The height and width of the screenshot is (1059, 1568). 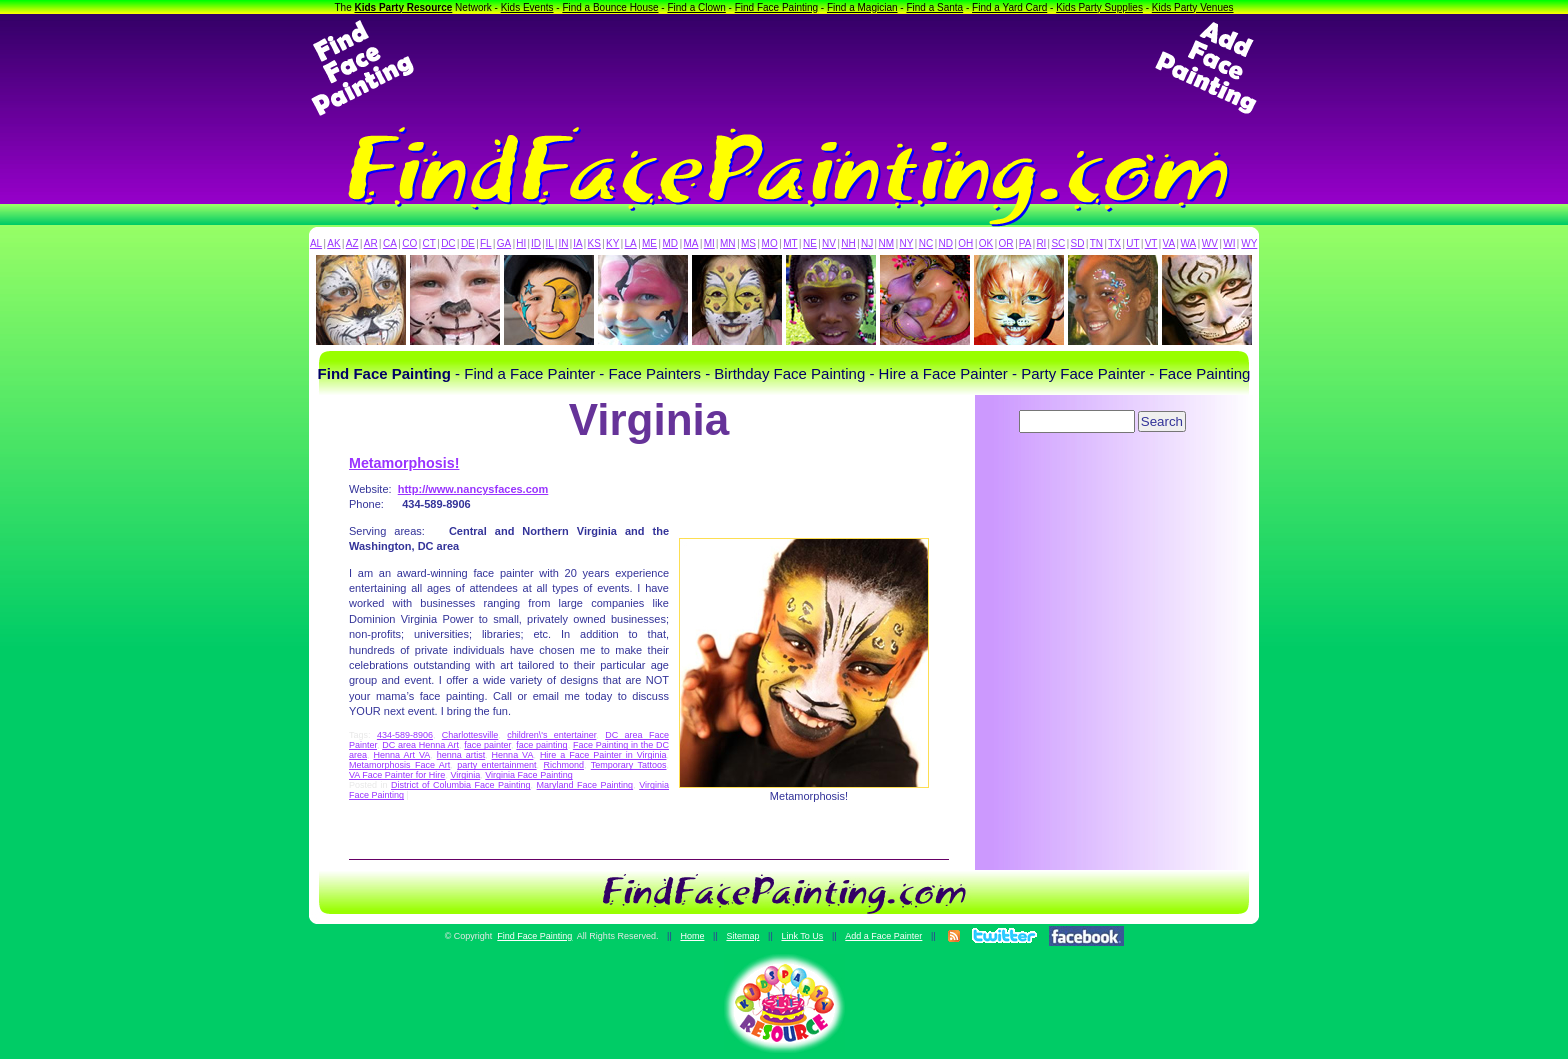 I want to click on OH, so click(x=965, y=243).